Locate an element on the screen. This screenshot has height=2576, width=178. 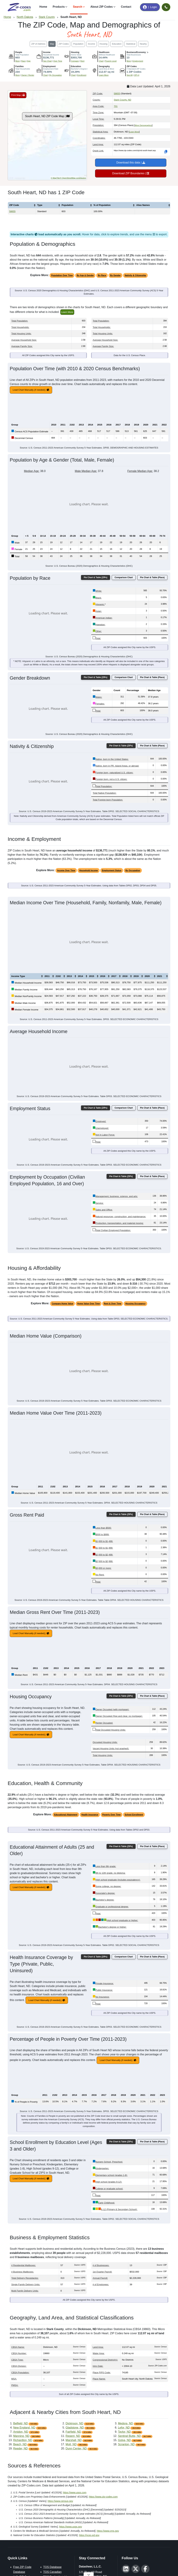
Print Map | is located at coordinates (18, 95).